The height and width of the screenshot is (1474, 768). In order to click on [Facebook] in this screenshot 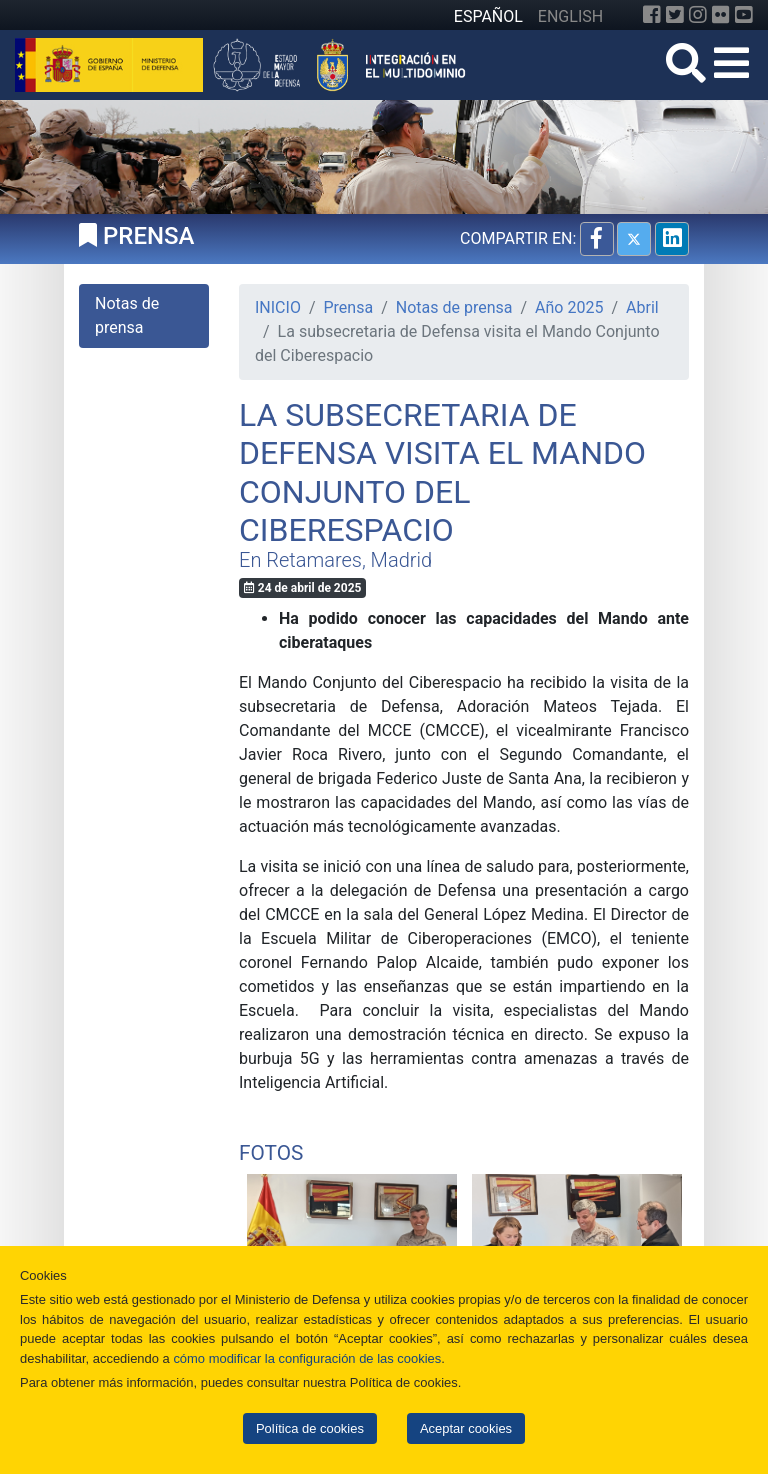, I will do `click(652, 15)`.